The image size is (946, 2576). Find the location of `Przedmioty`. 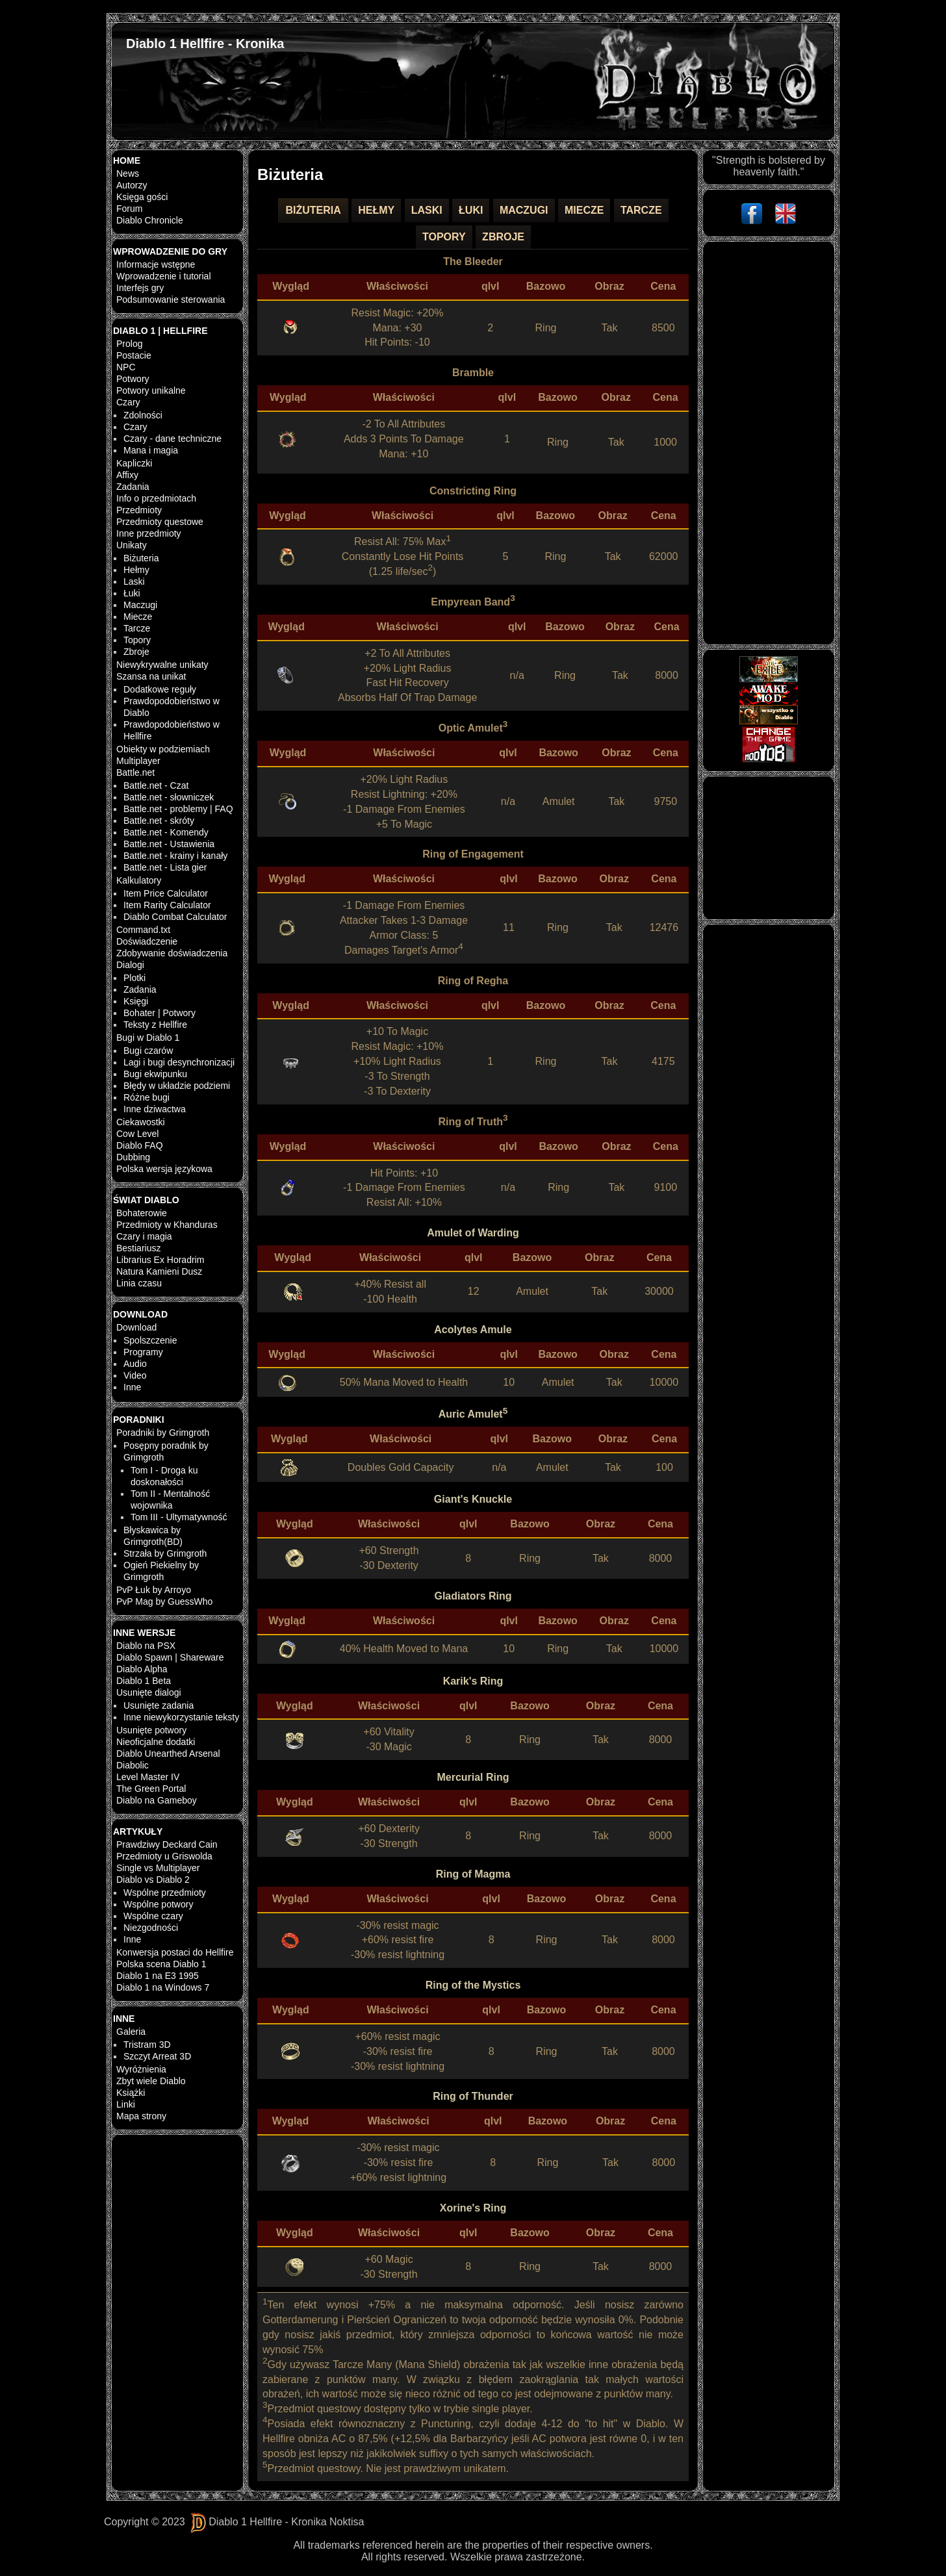

Przedmioty is located at coordinates (139, 510).